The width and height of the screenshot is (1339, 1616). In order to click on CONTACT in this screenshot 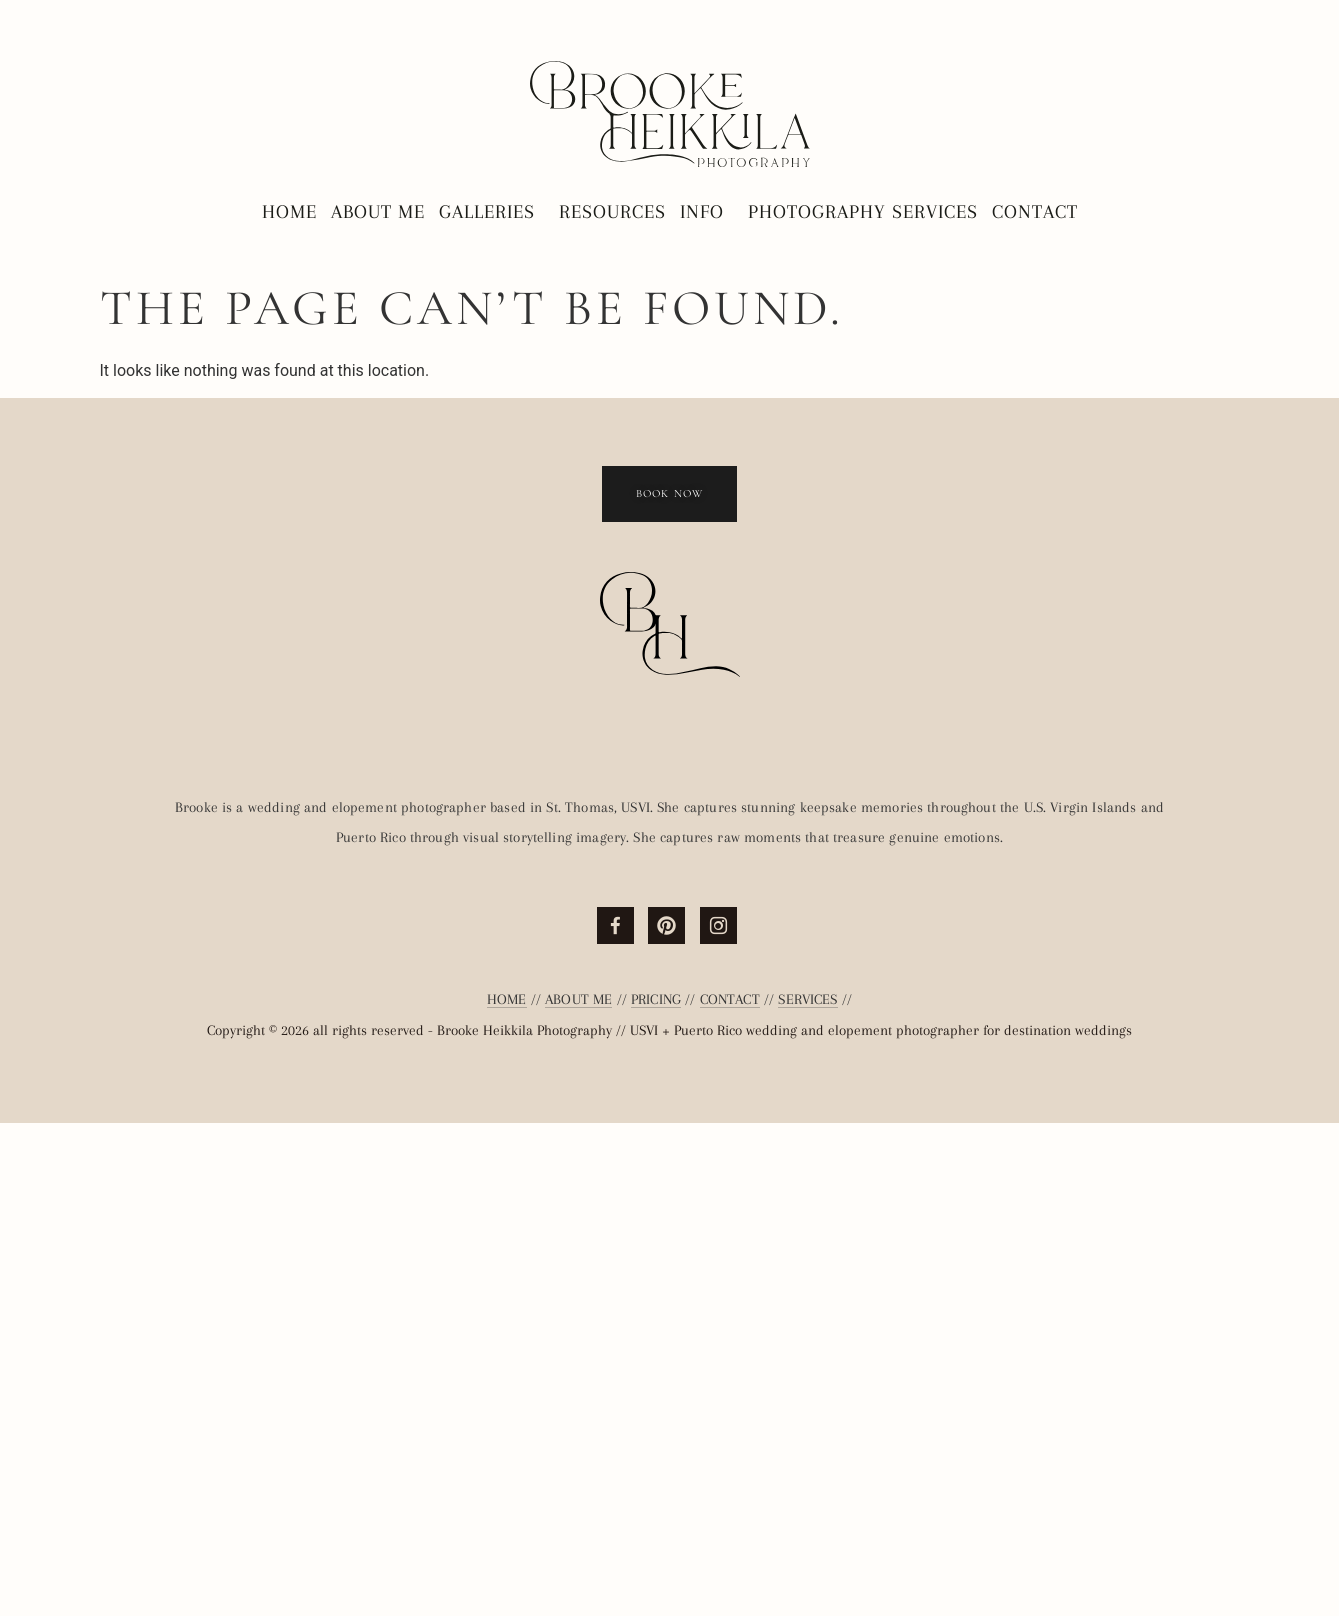, I will do `click(730, 1492)`.